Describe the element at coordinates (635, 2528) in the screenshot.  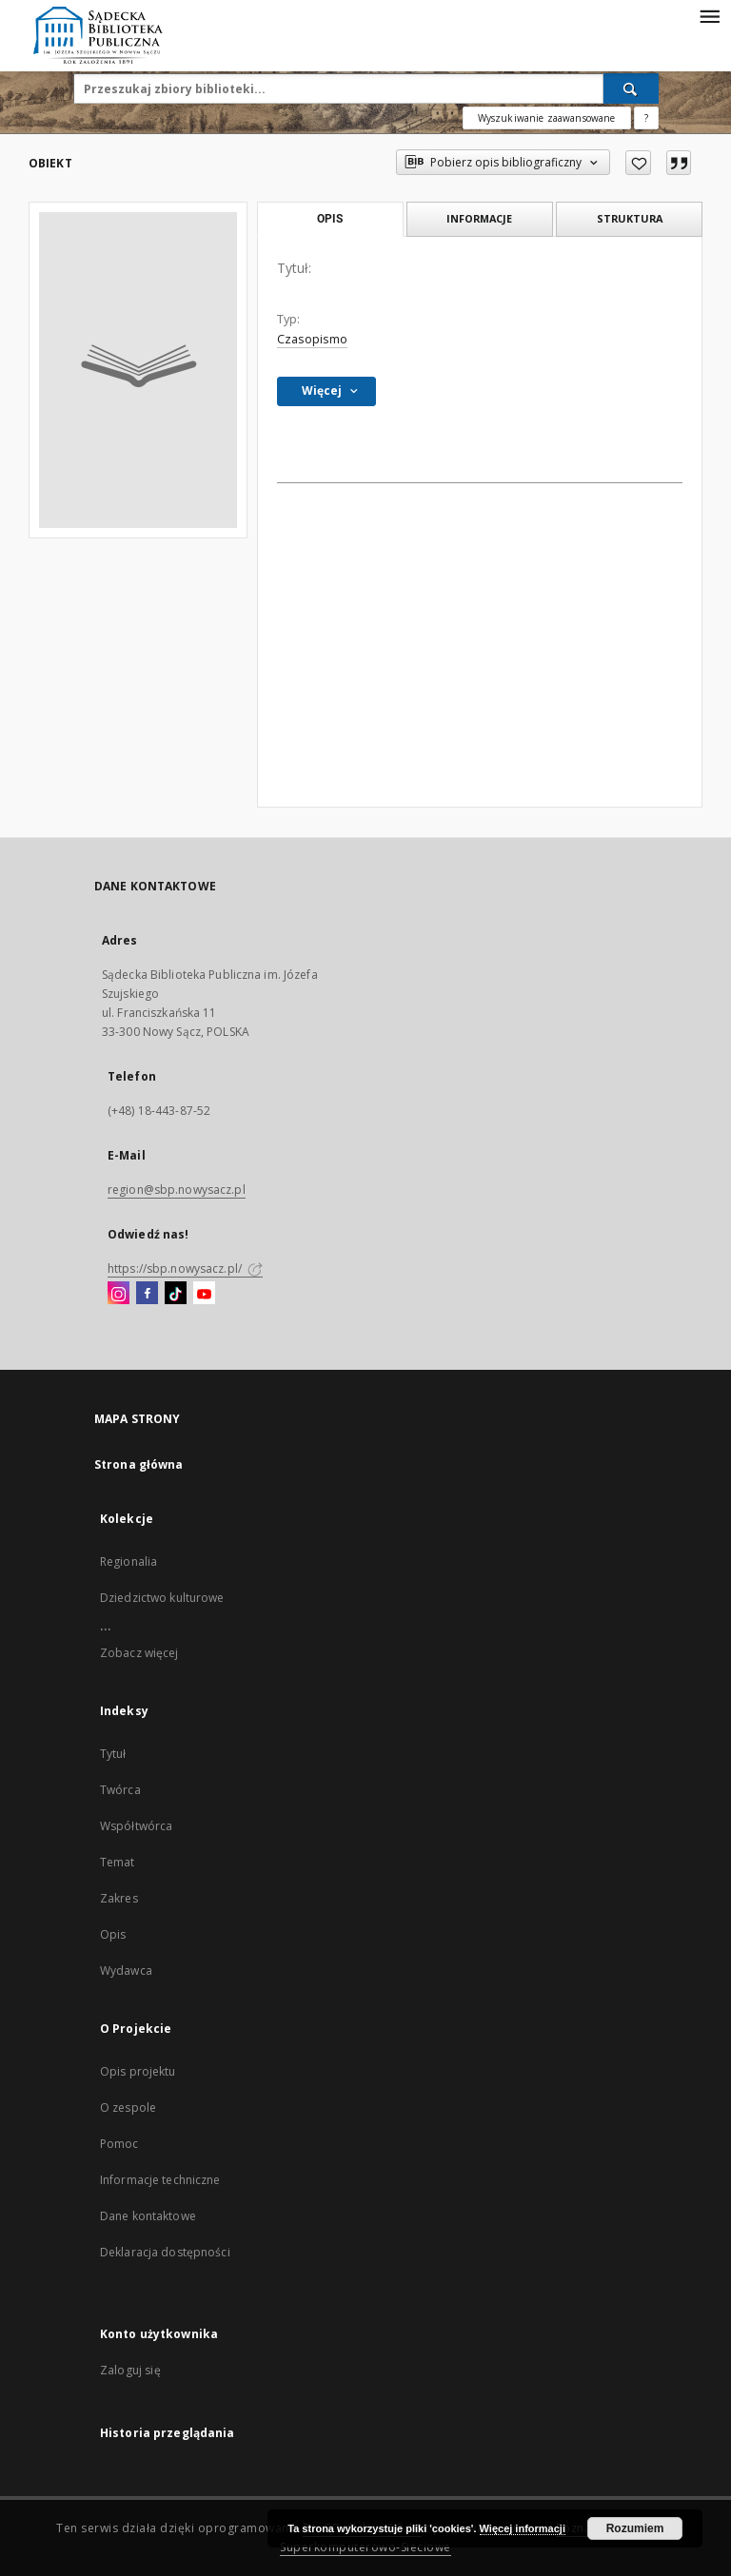
I see `Rozumiem` at that location.